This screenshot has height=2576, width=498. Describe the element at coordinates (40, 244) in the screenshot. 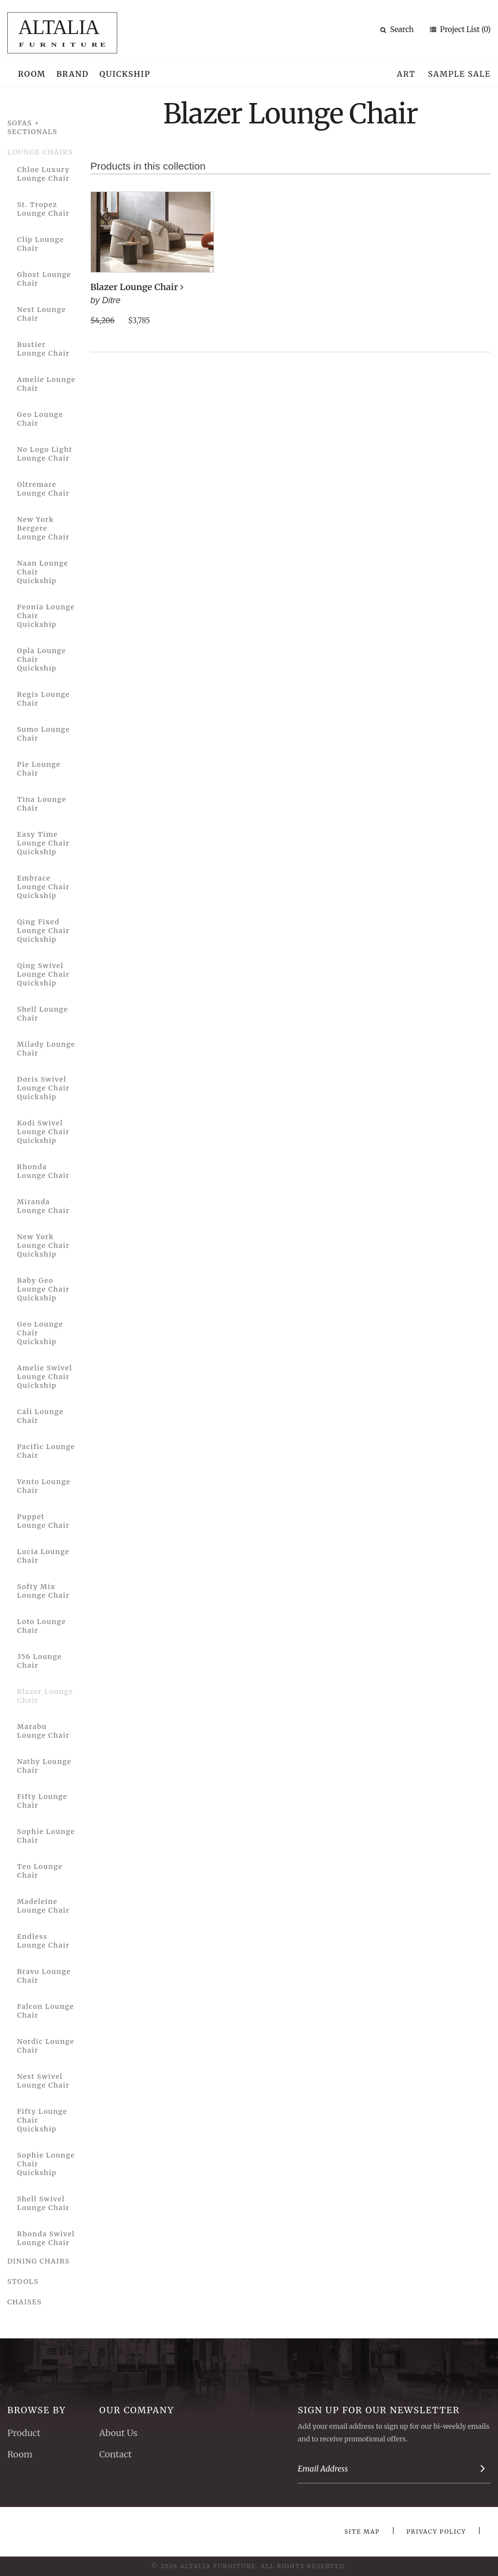

I see `Clip Lounge Chair` at that location.